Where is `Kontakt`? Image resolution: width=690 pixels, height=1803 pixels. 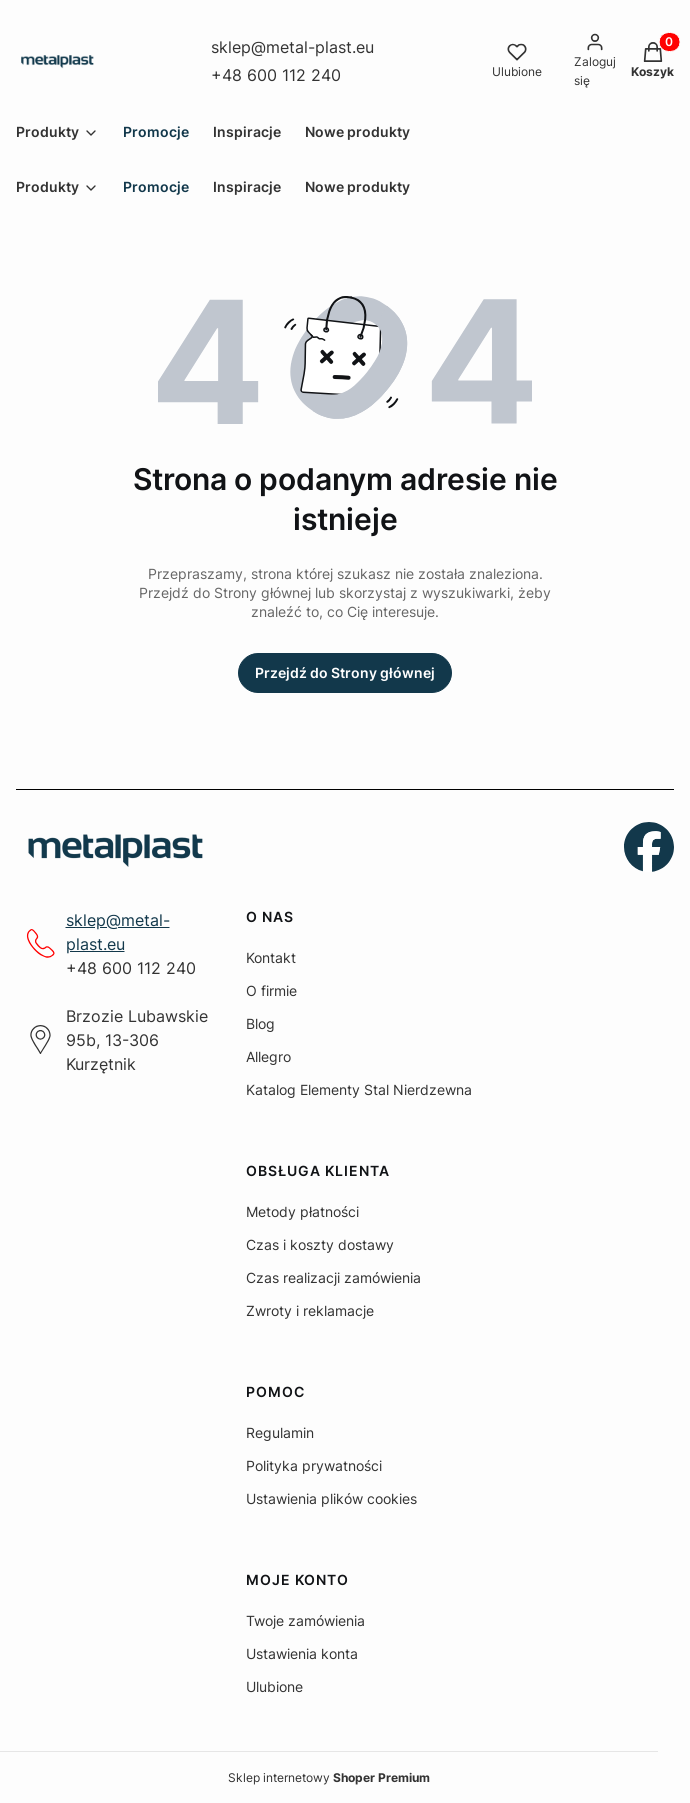 Kontakt is located at coordinates (271, 957).